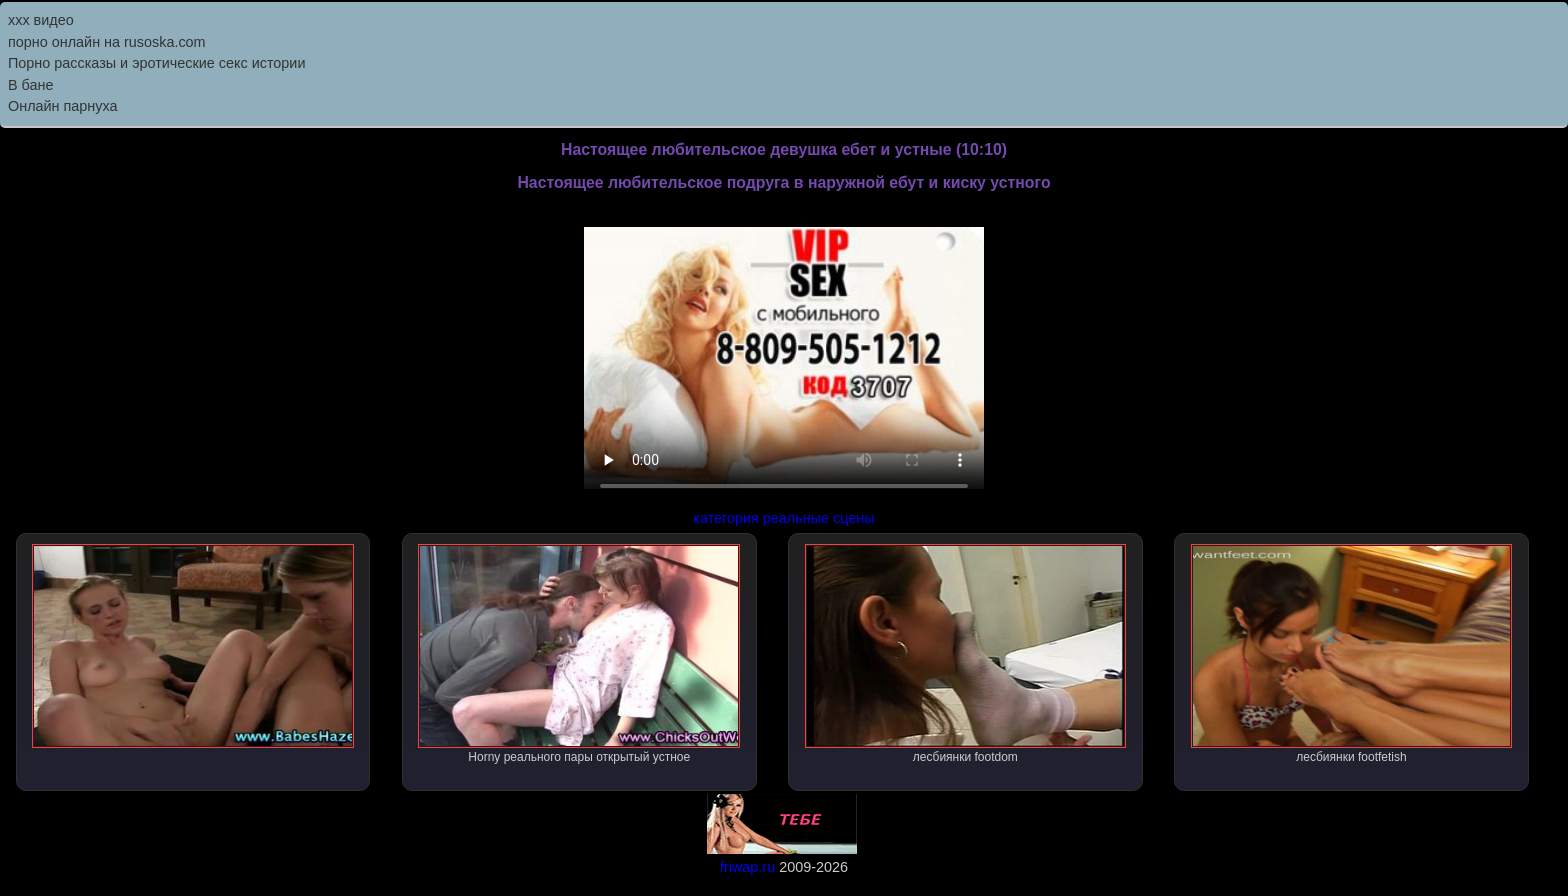 This screenshot has width=1568, height=896. I want to click on ххх видео, so click(41, 20).